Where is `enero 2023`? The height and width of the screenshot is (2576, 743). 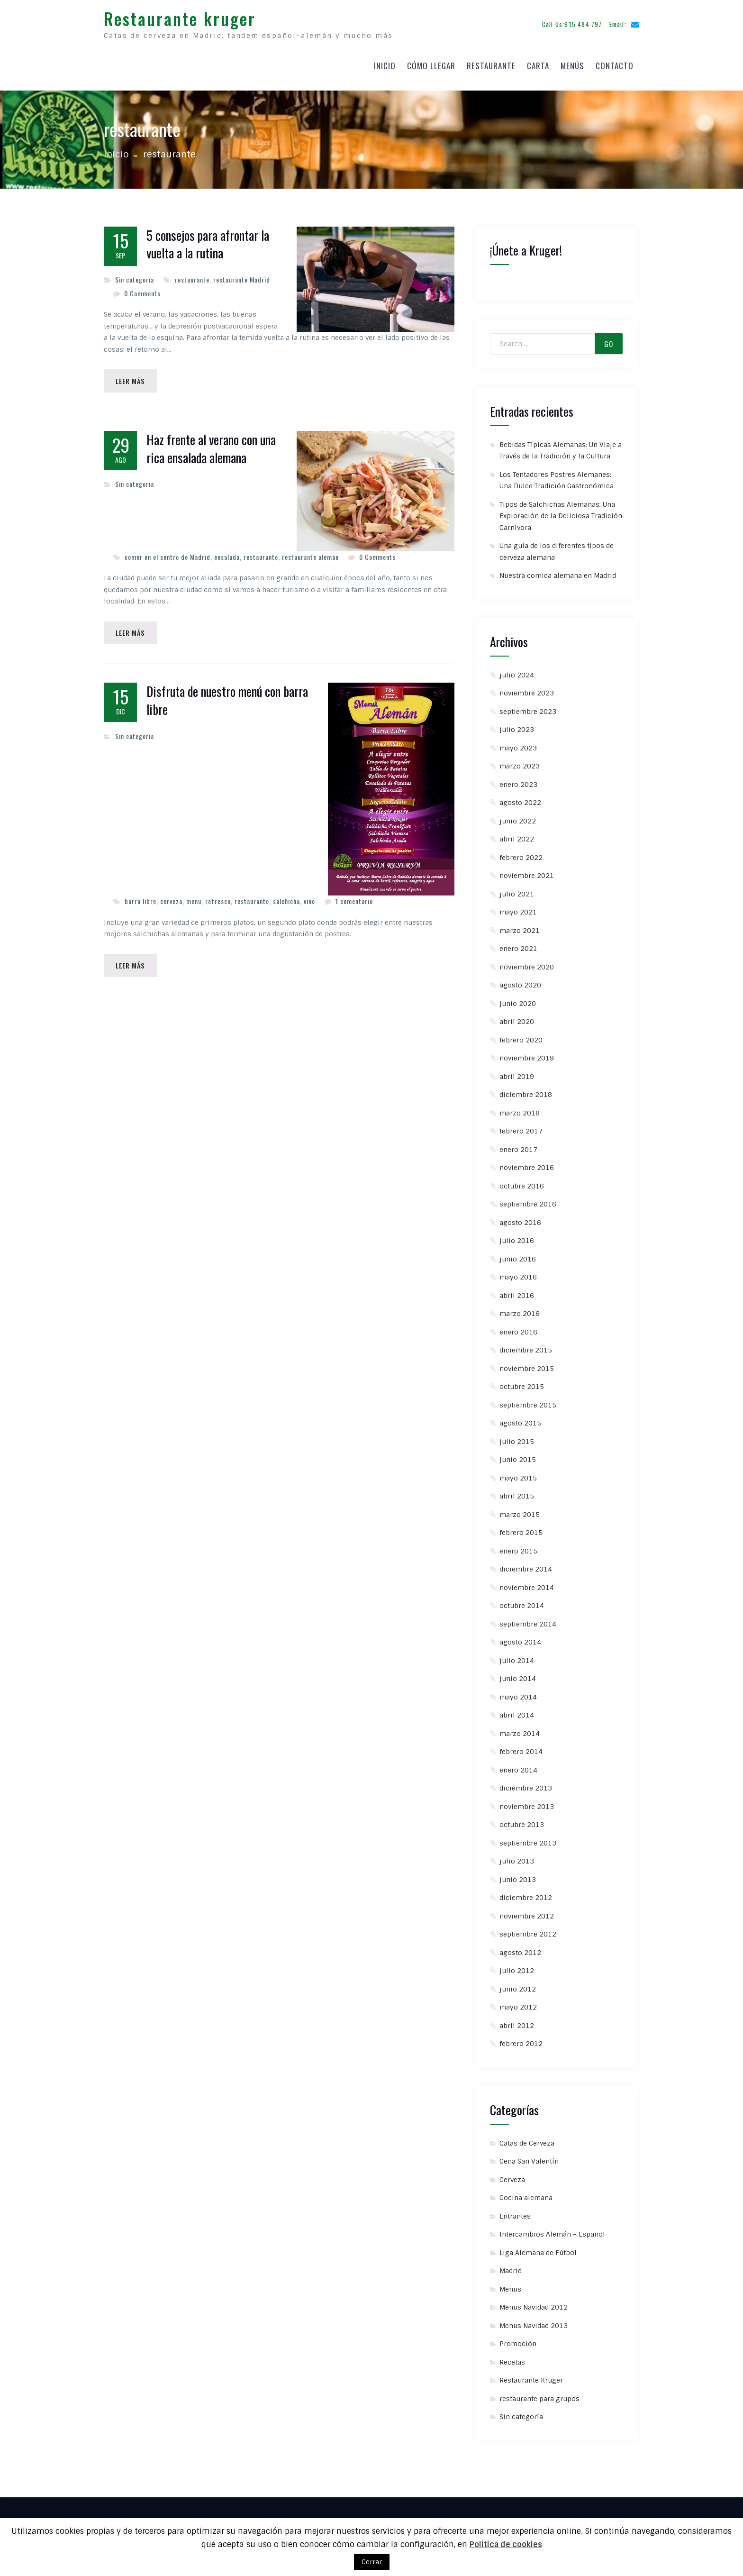
enero 2023 is located at coordinates (518, 777).